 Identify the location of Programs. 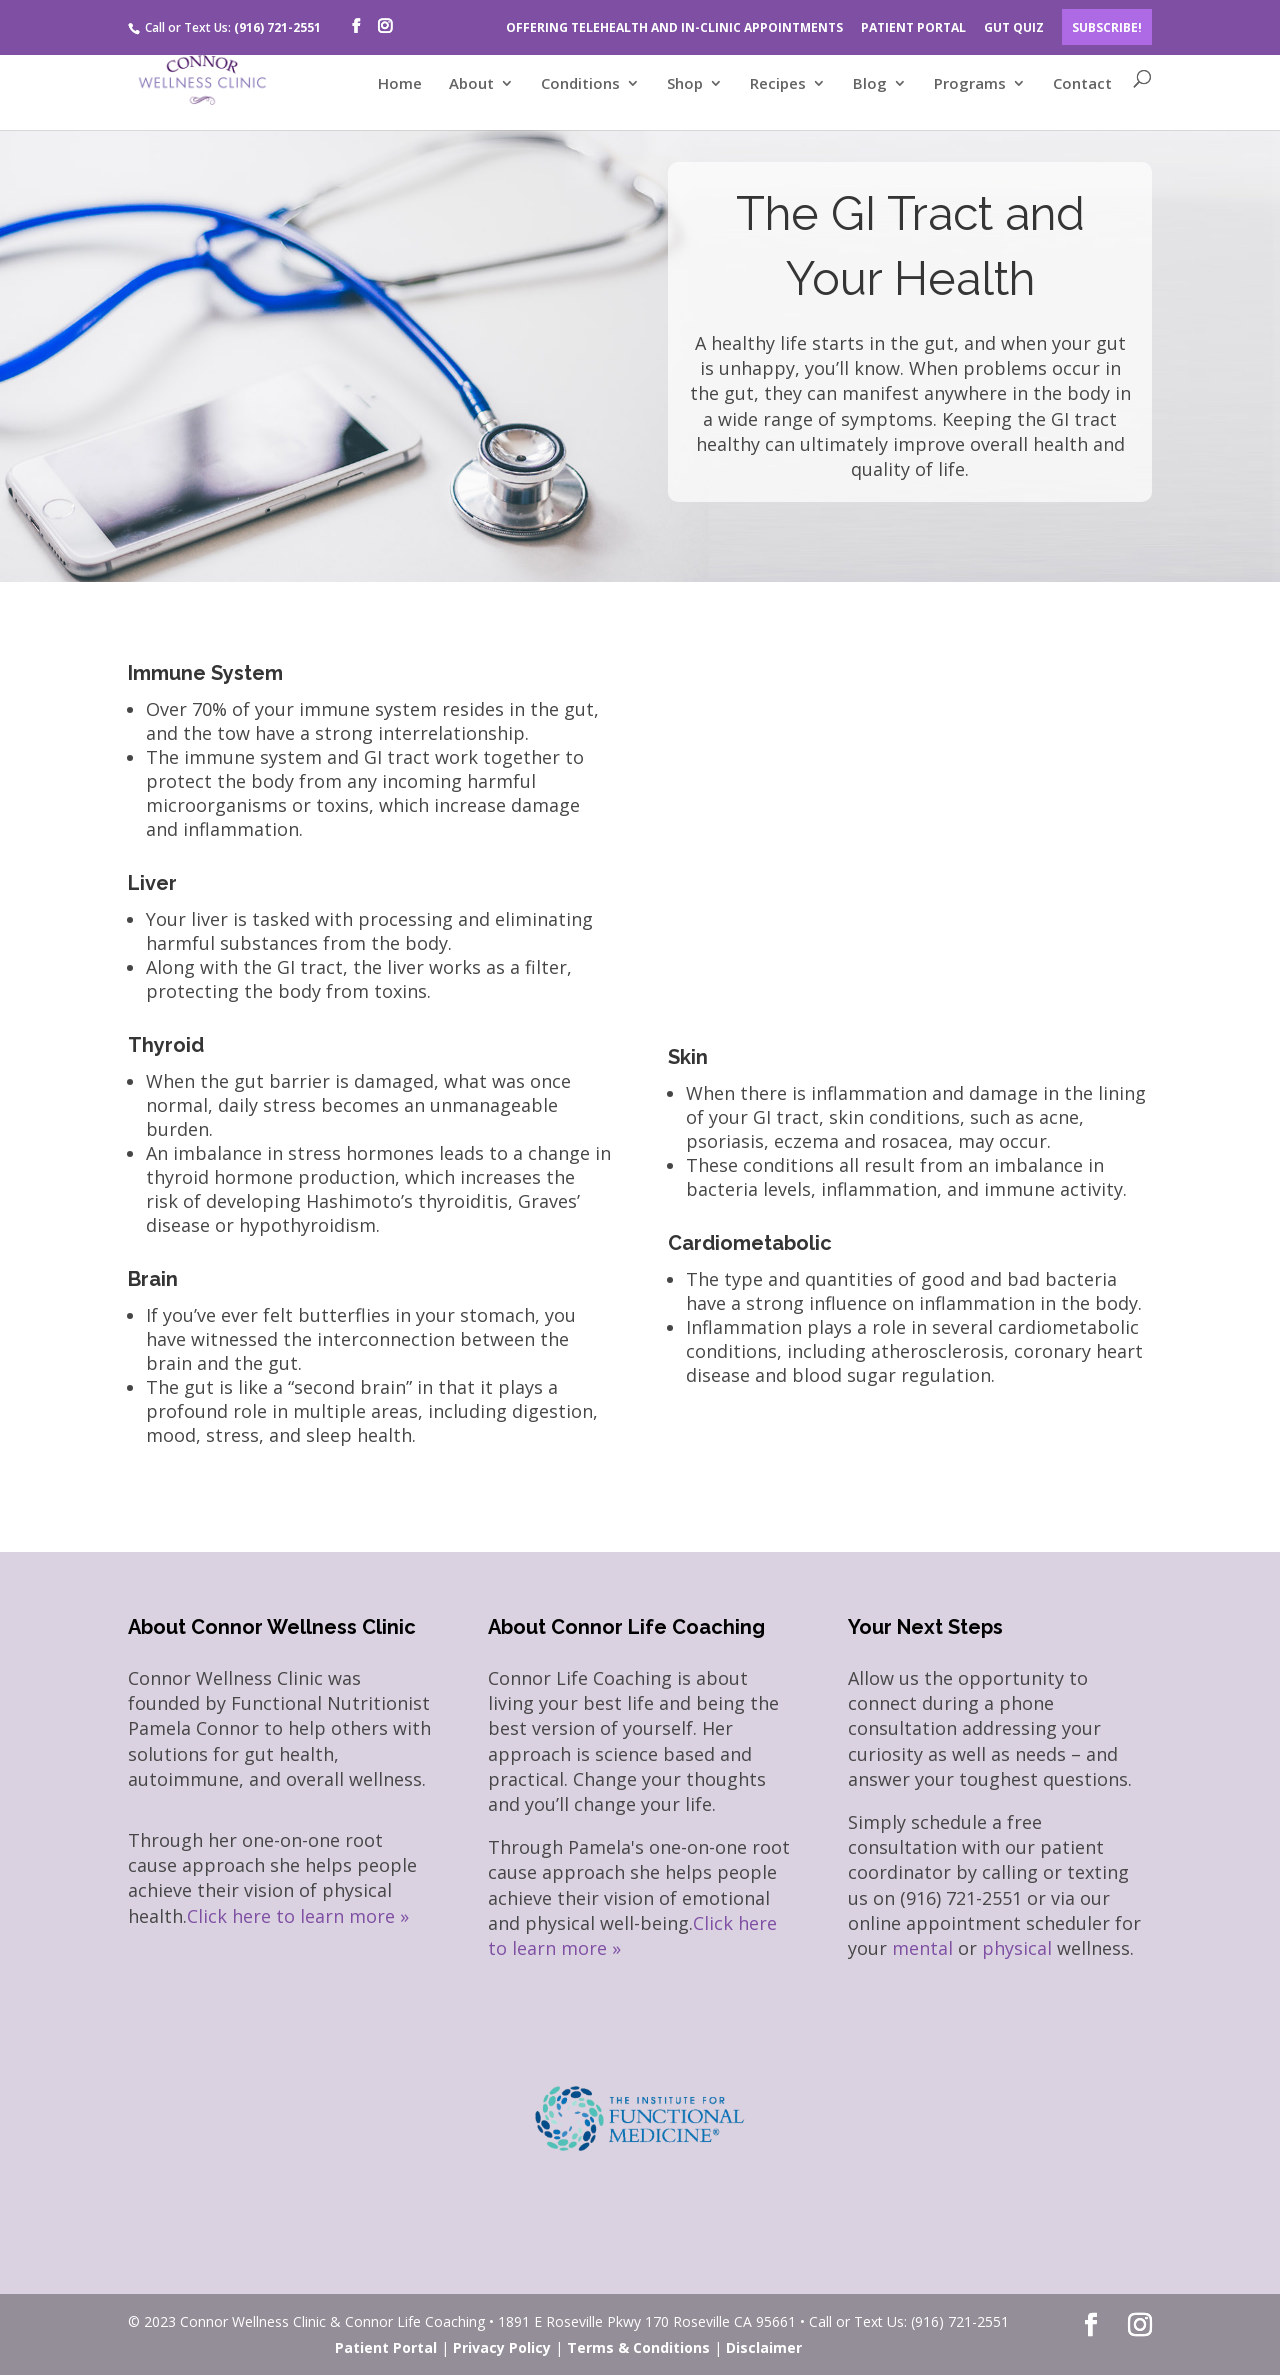
(970, 84).